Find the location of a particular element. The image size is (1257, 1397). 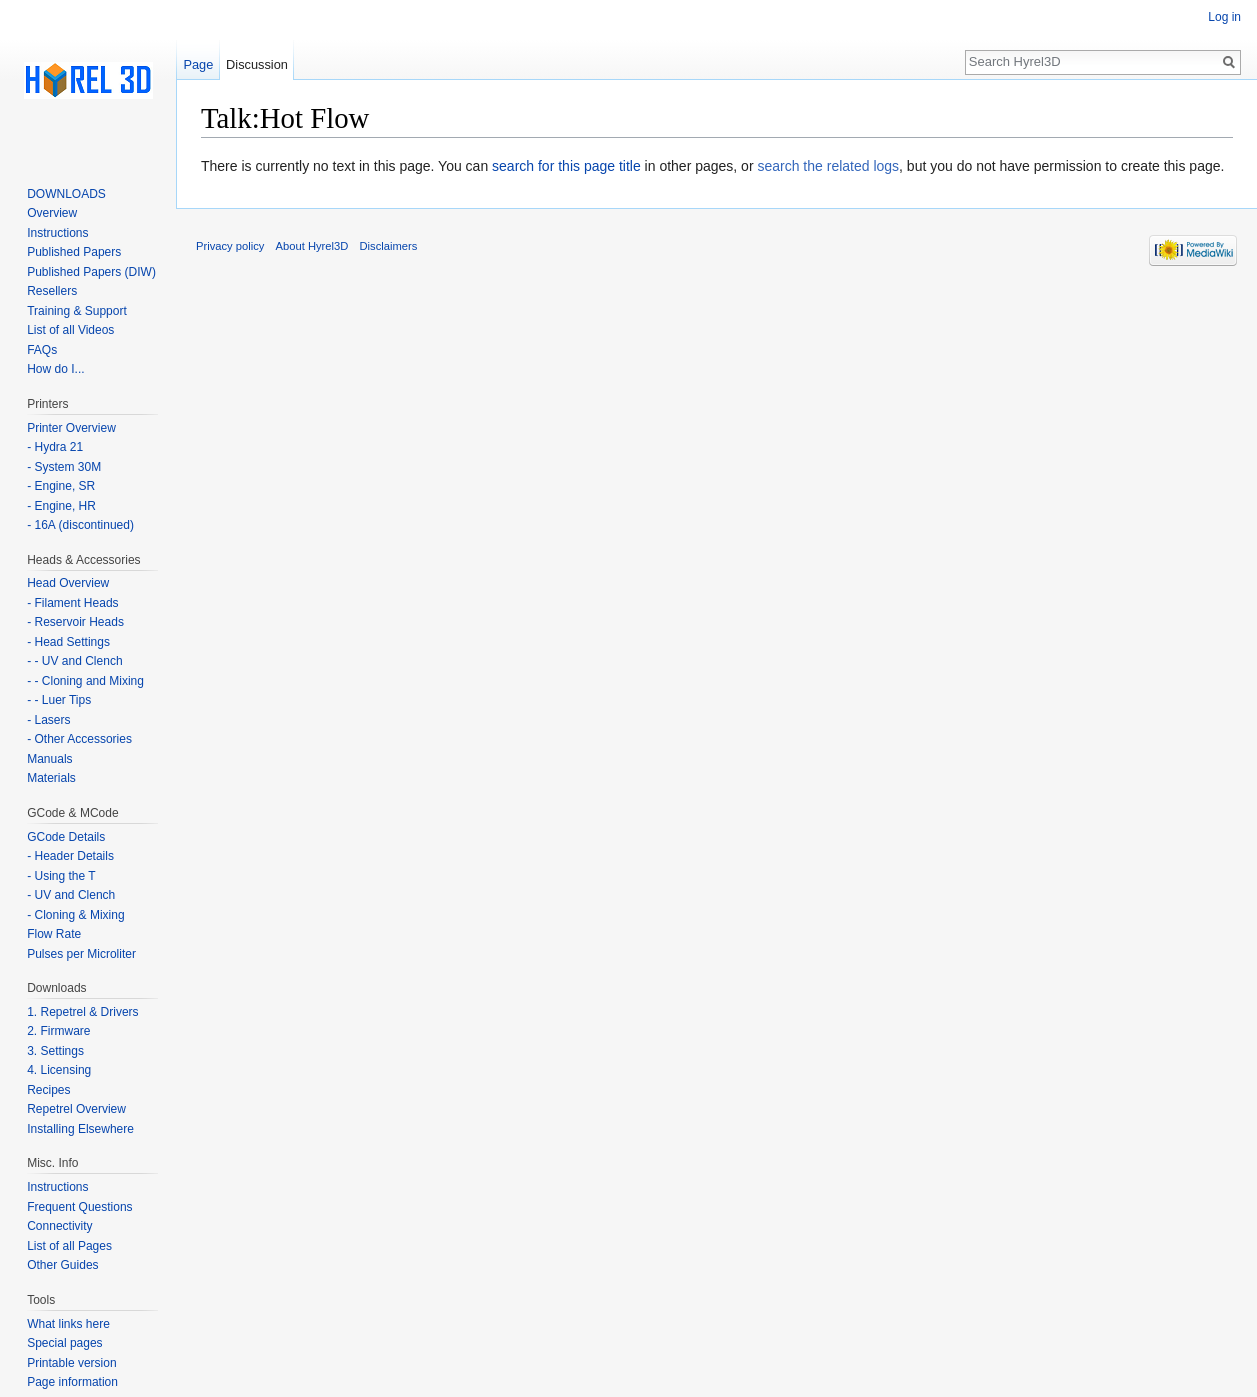

Instructions is located at coordinates (57, 233).